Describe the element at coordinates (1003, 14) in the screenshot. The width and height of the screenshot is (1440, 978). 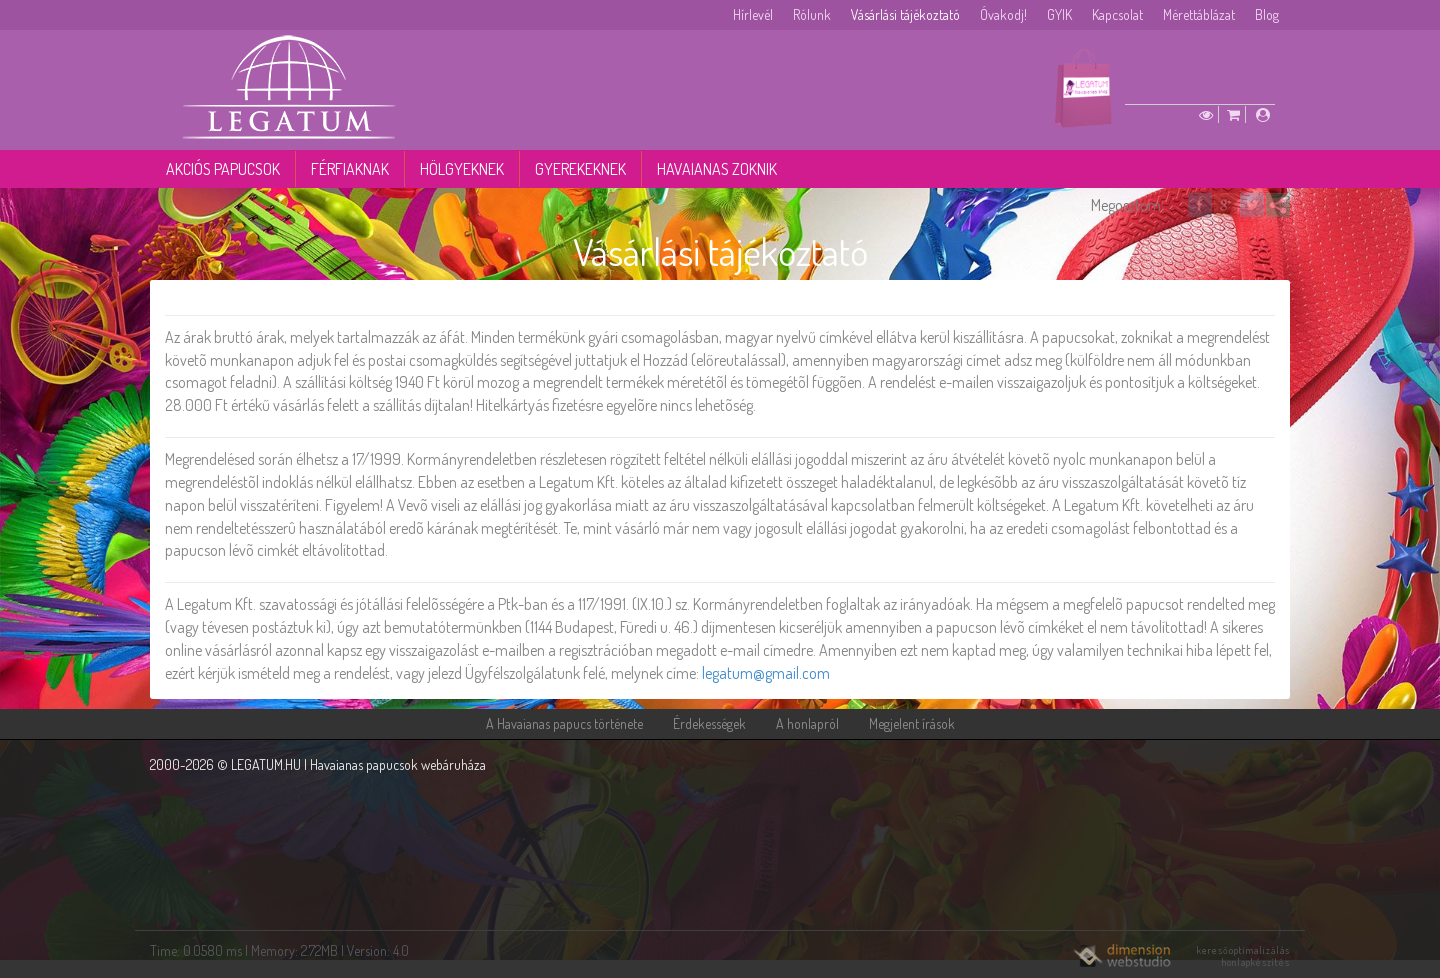
I see `Óvakodj!` at that location.